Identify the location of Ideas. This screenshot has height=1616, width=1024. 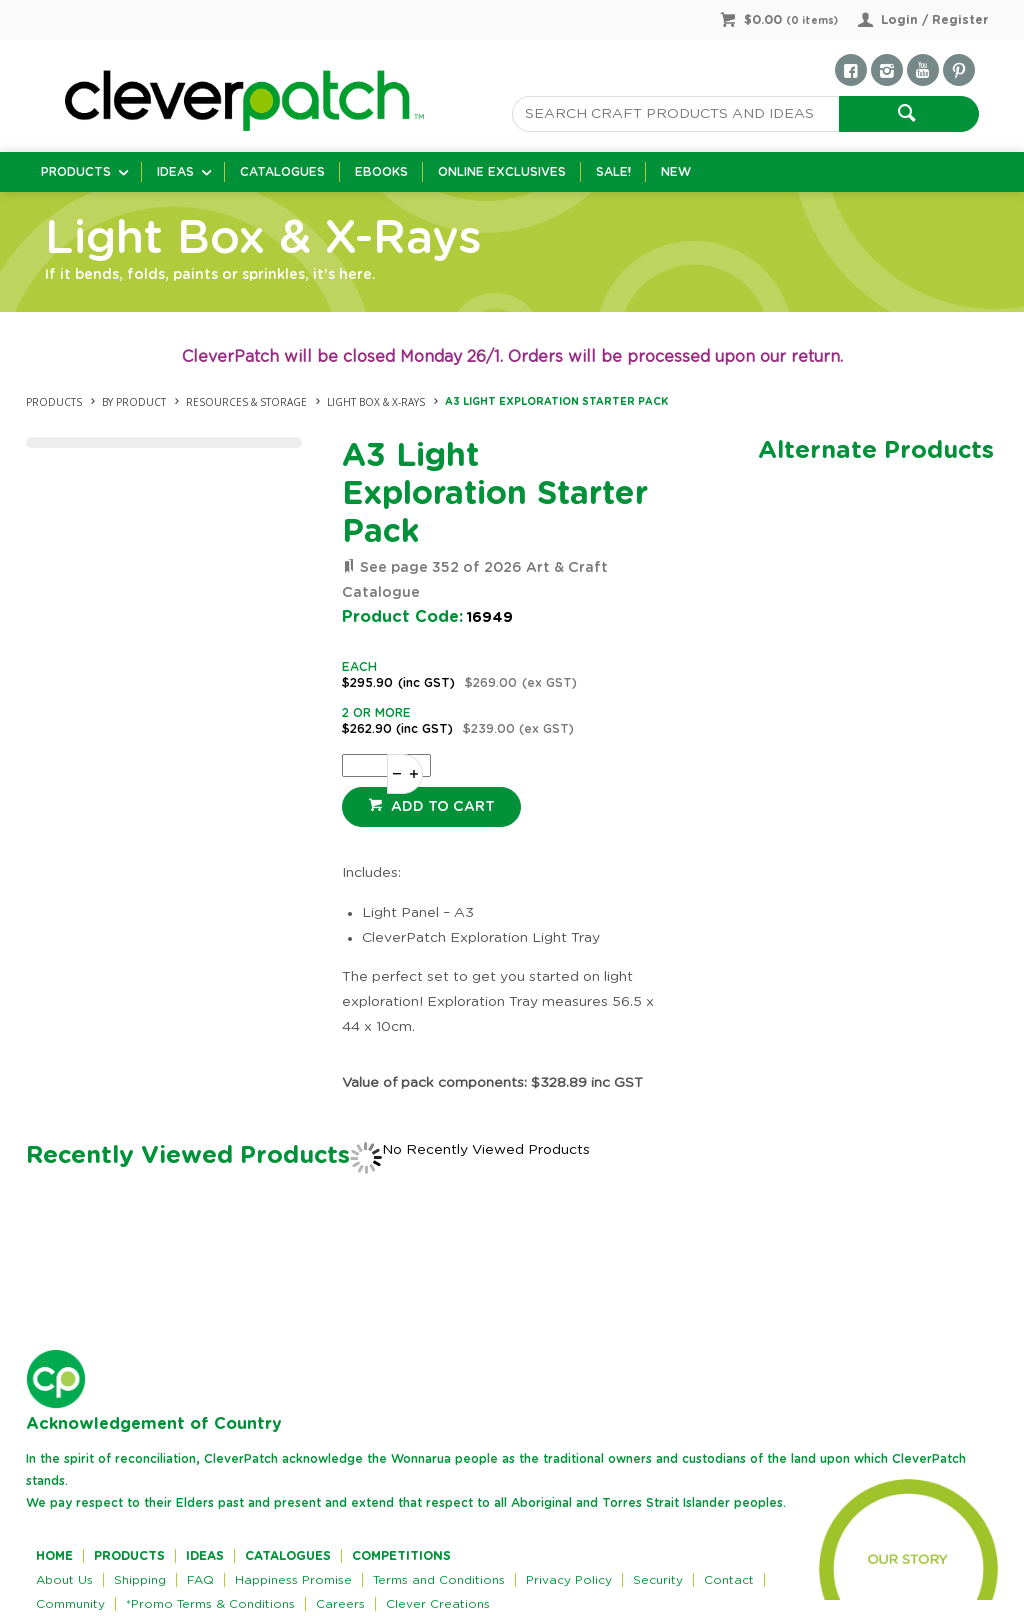
(175, 172).